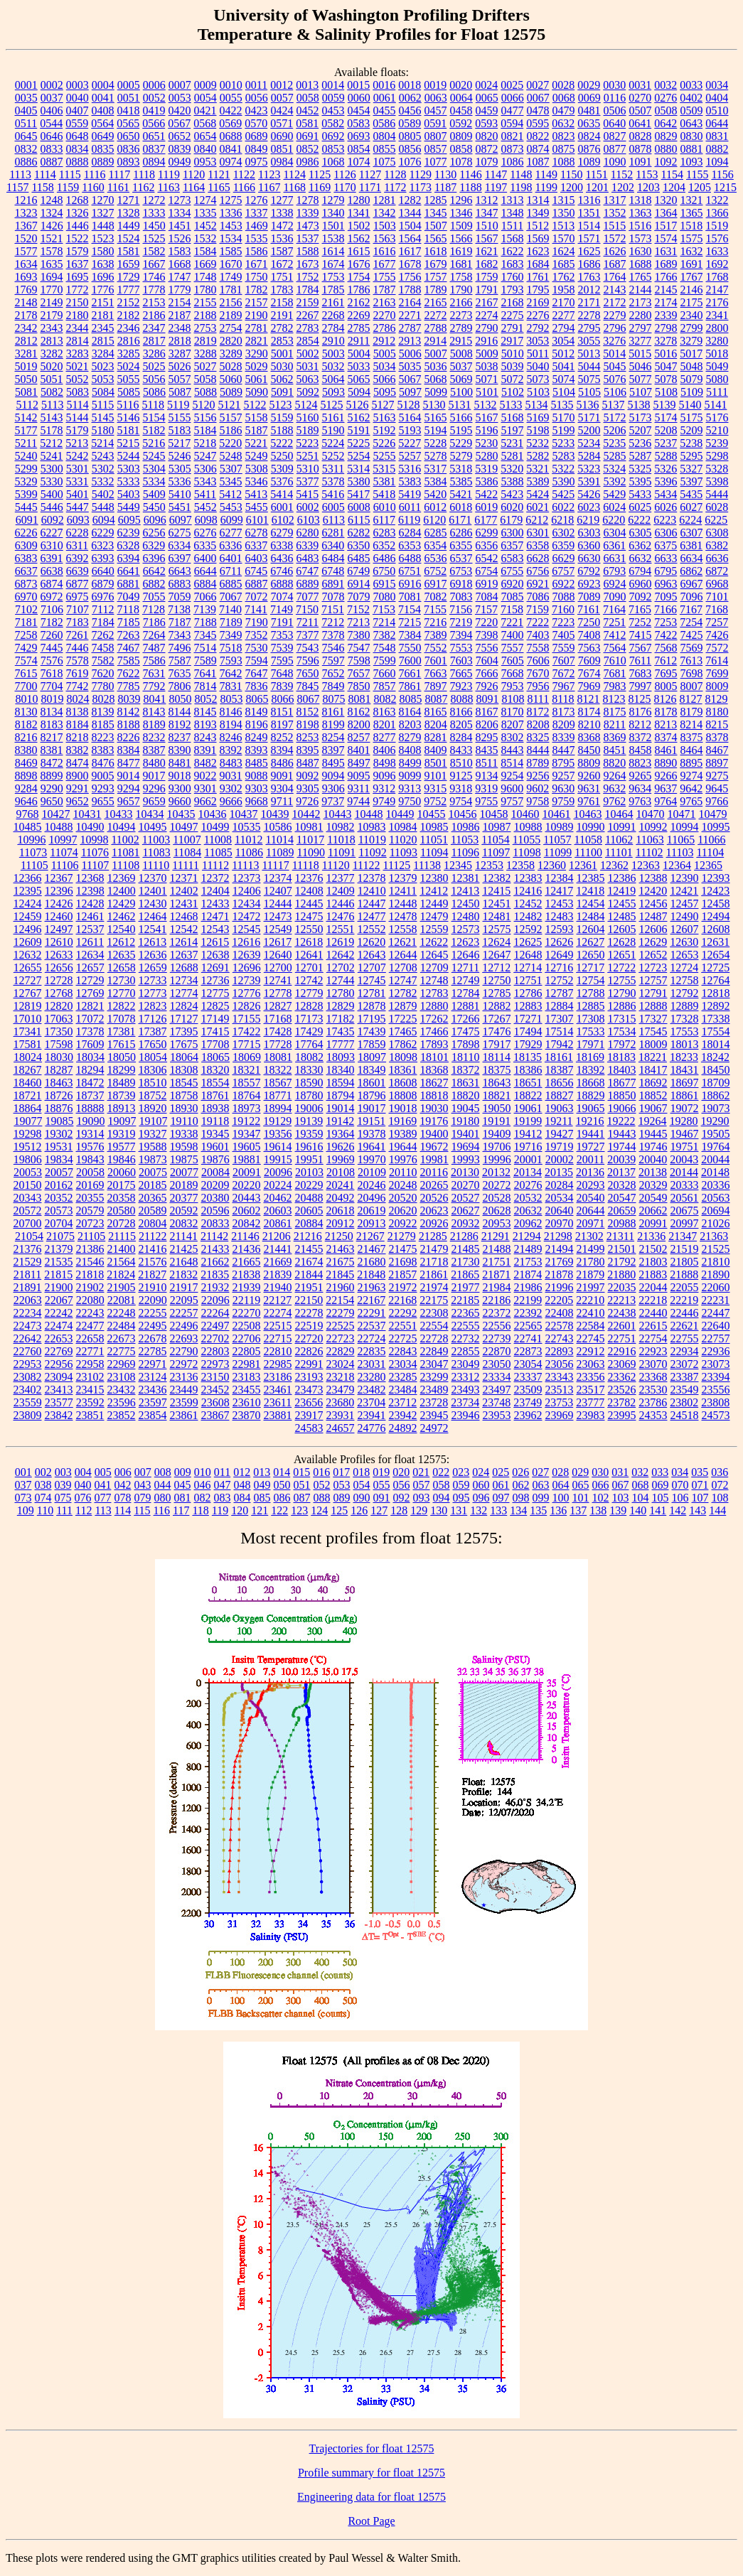 This screenshot has height=2576, width=743. Describe the element at coordinates (153, 1351) in the screenshot. I see `22785` at that location.